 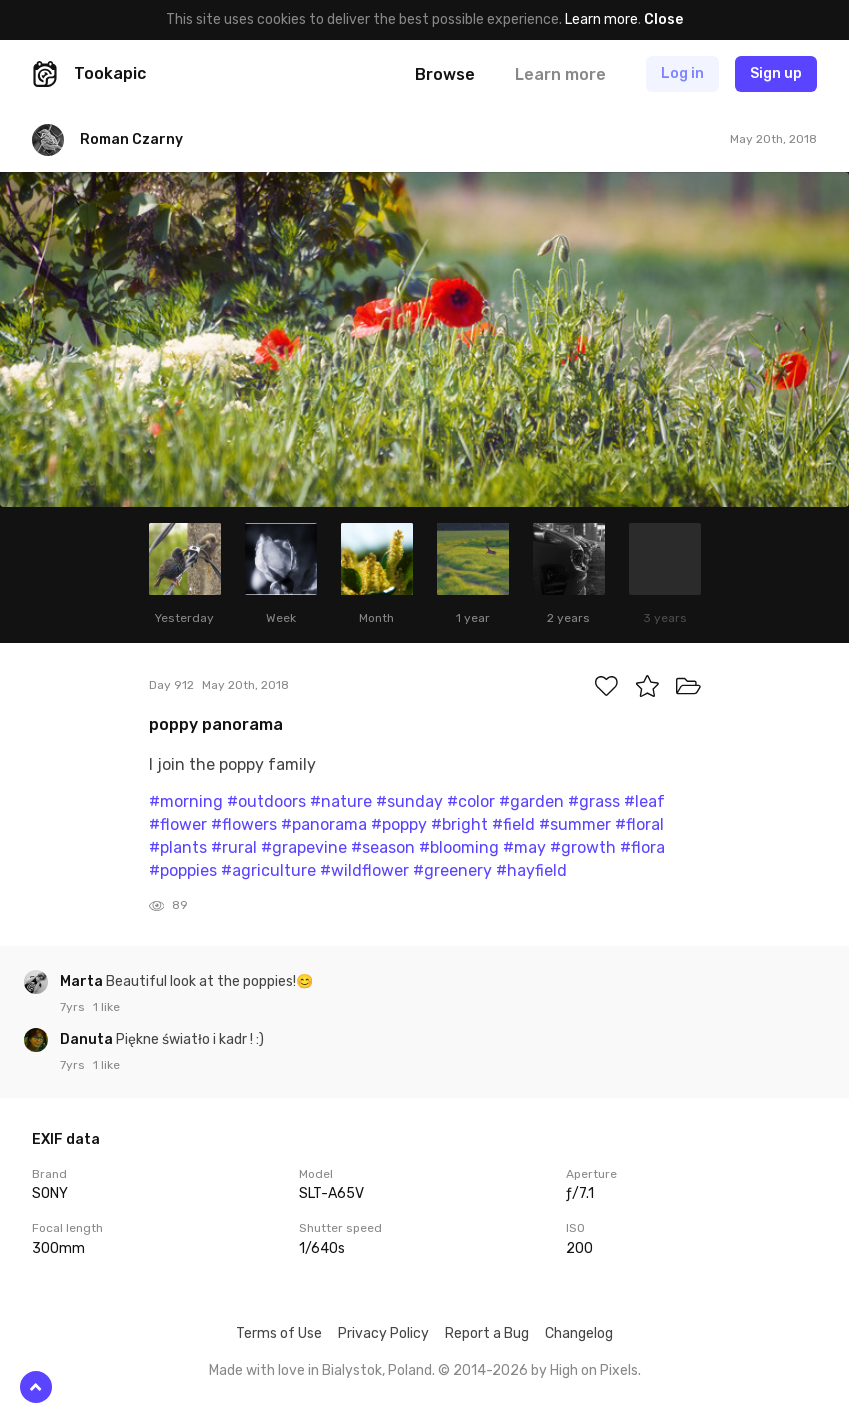 I want to click on Report a Bug, so click(x=487, y=1333).